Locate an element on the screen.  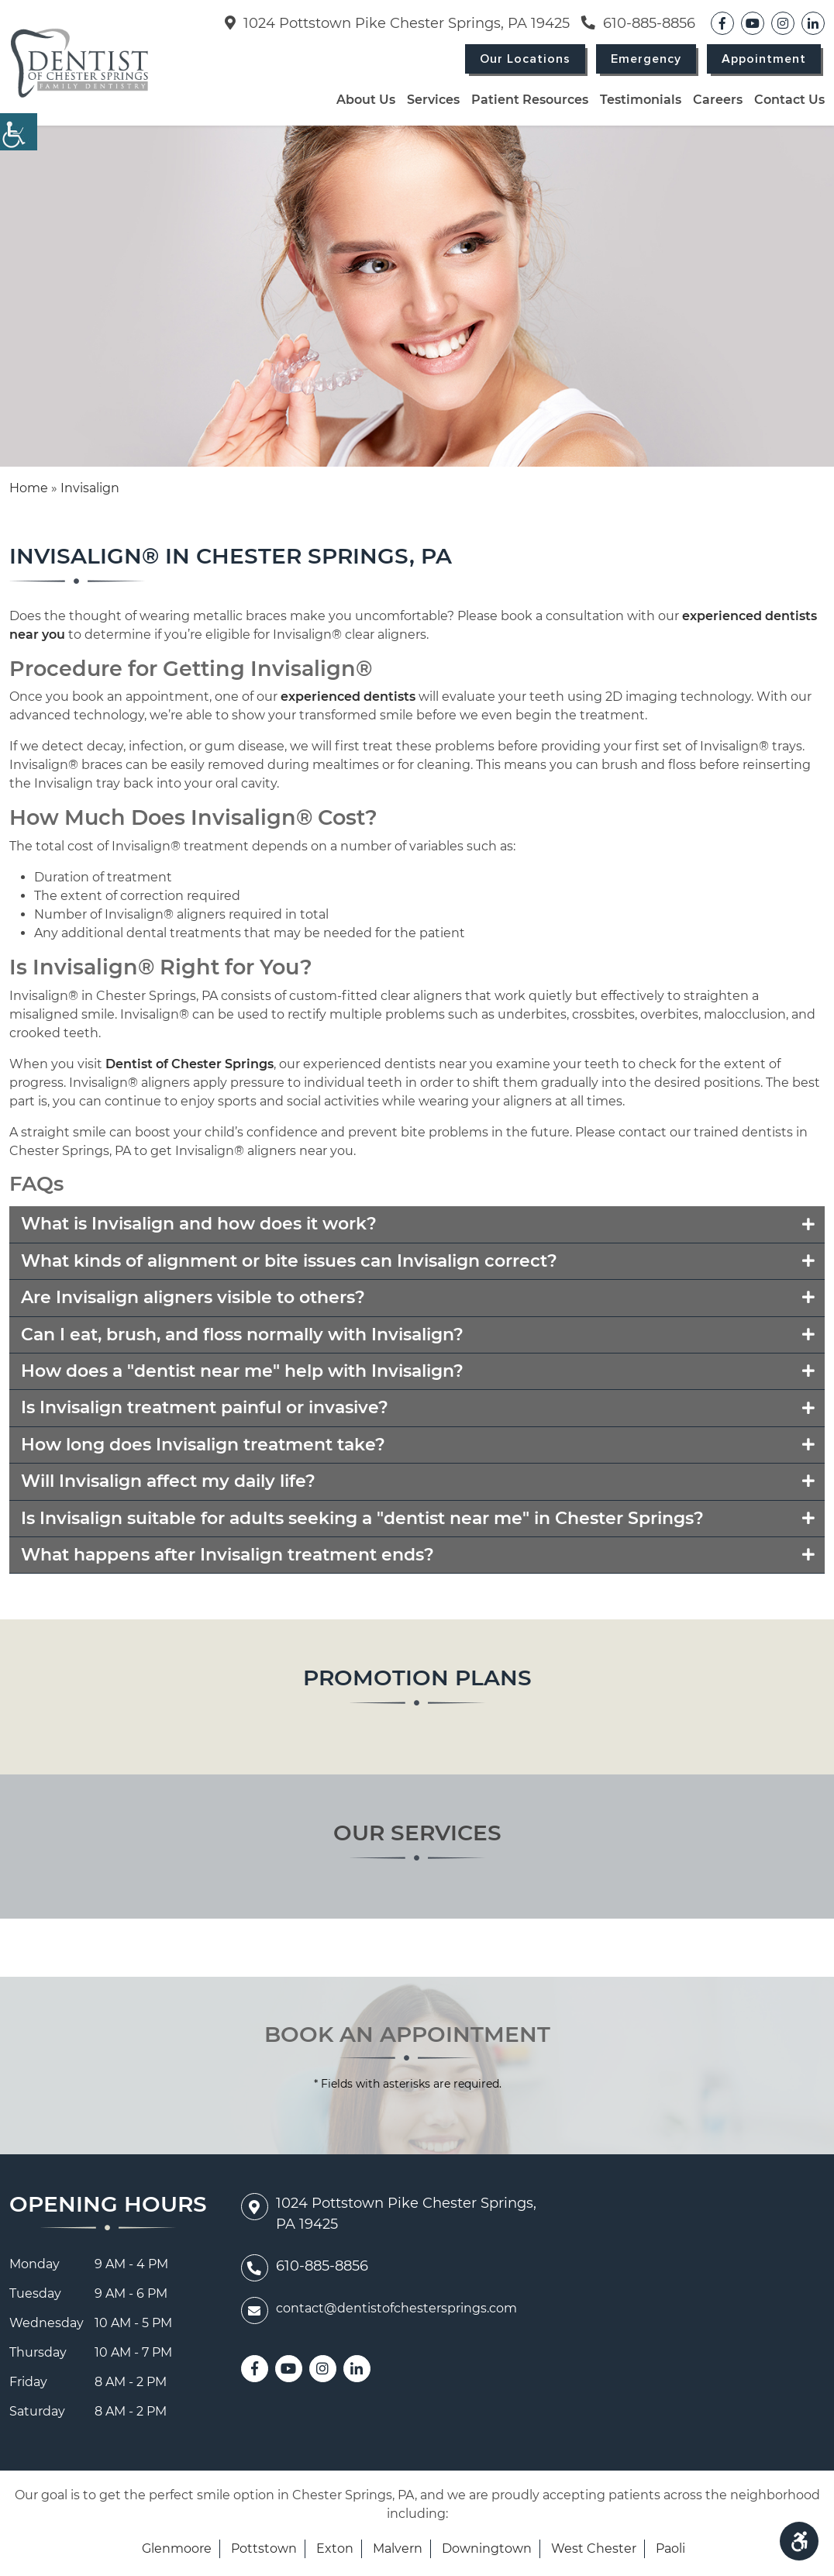
Careers is located at coordinates (718, 99).